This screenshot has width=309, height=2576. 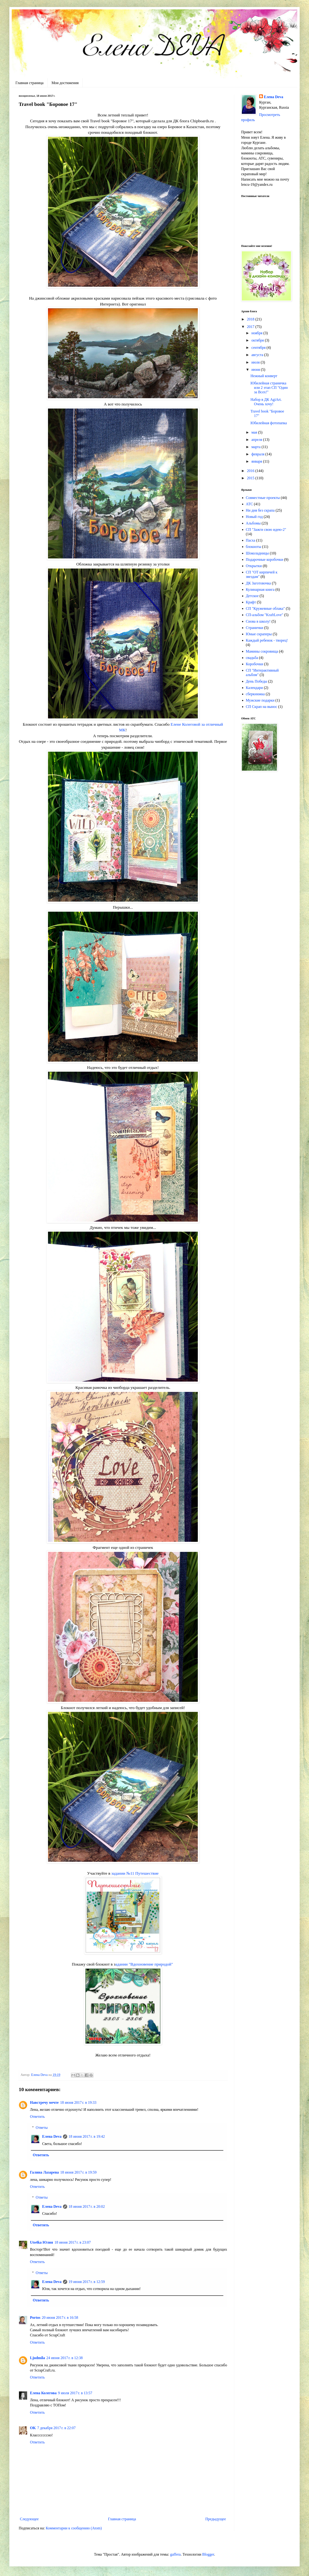 I want to click on Странички, so click(x=254, y=628).